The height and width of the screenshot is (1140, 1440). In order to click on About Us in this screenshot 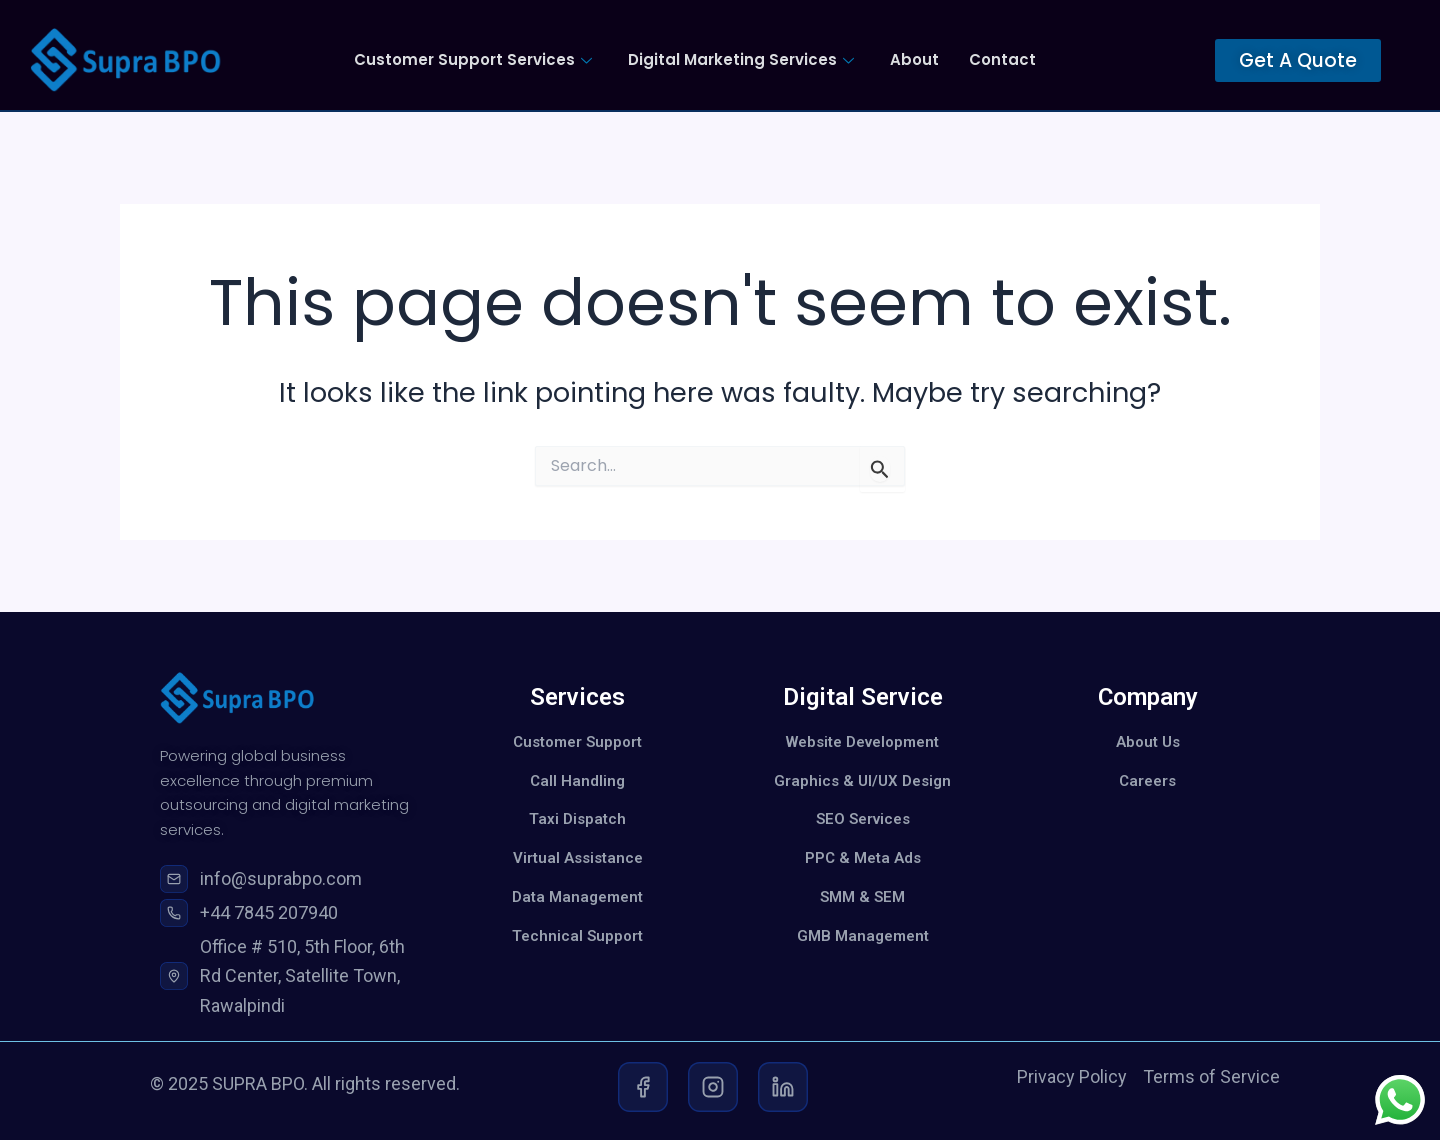, I will do `click(1148, 742)`.